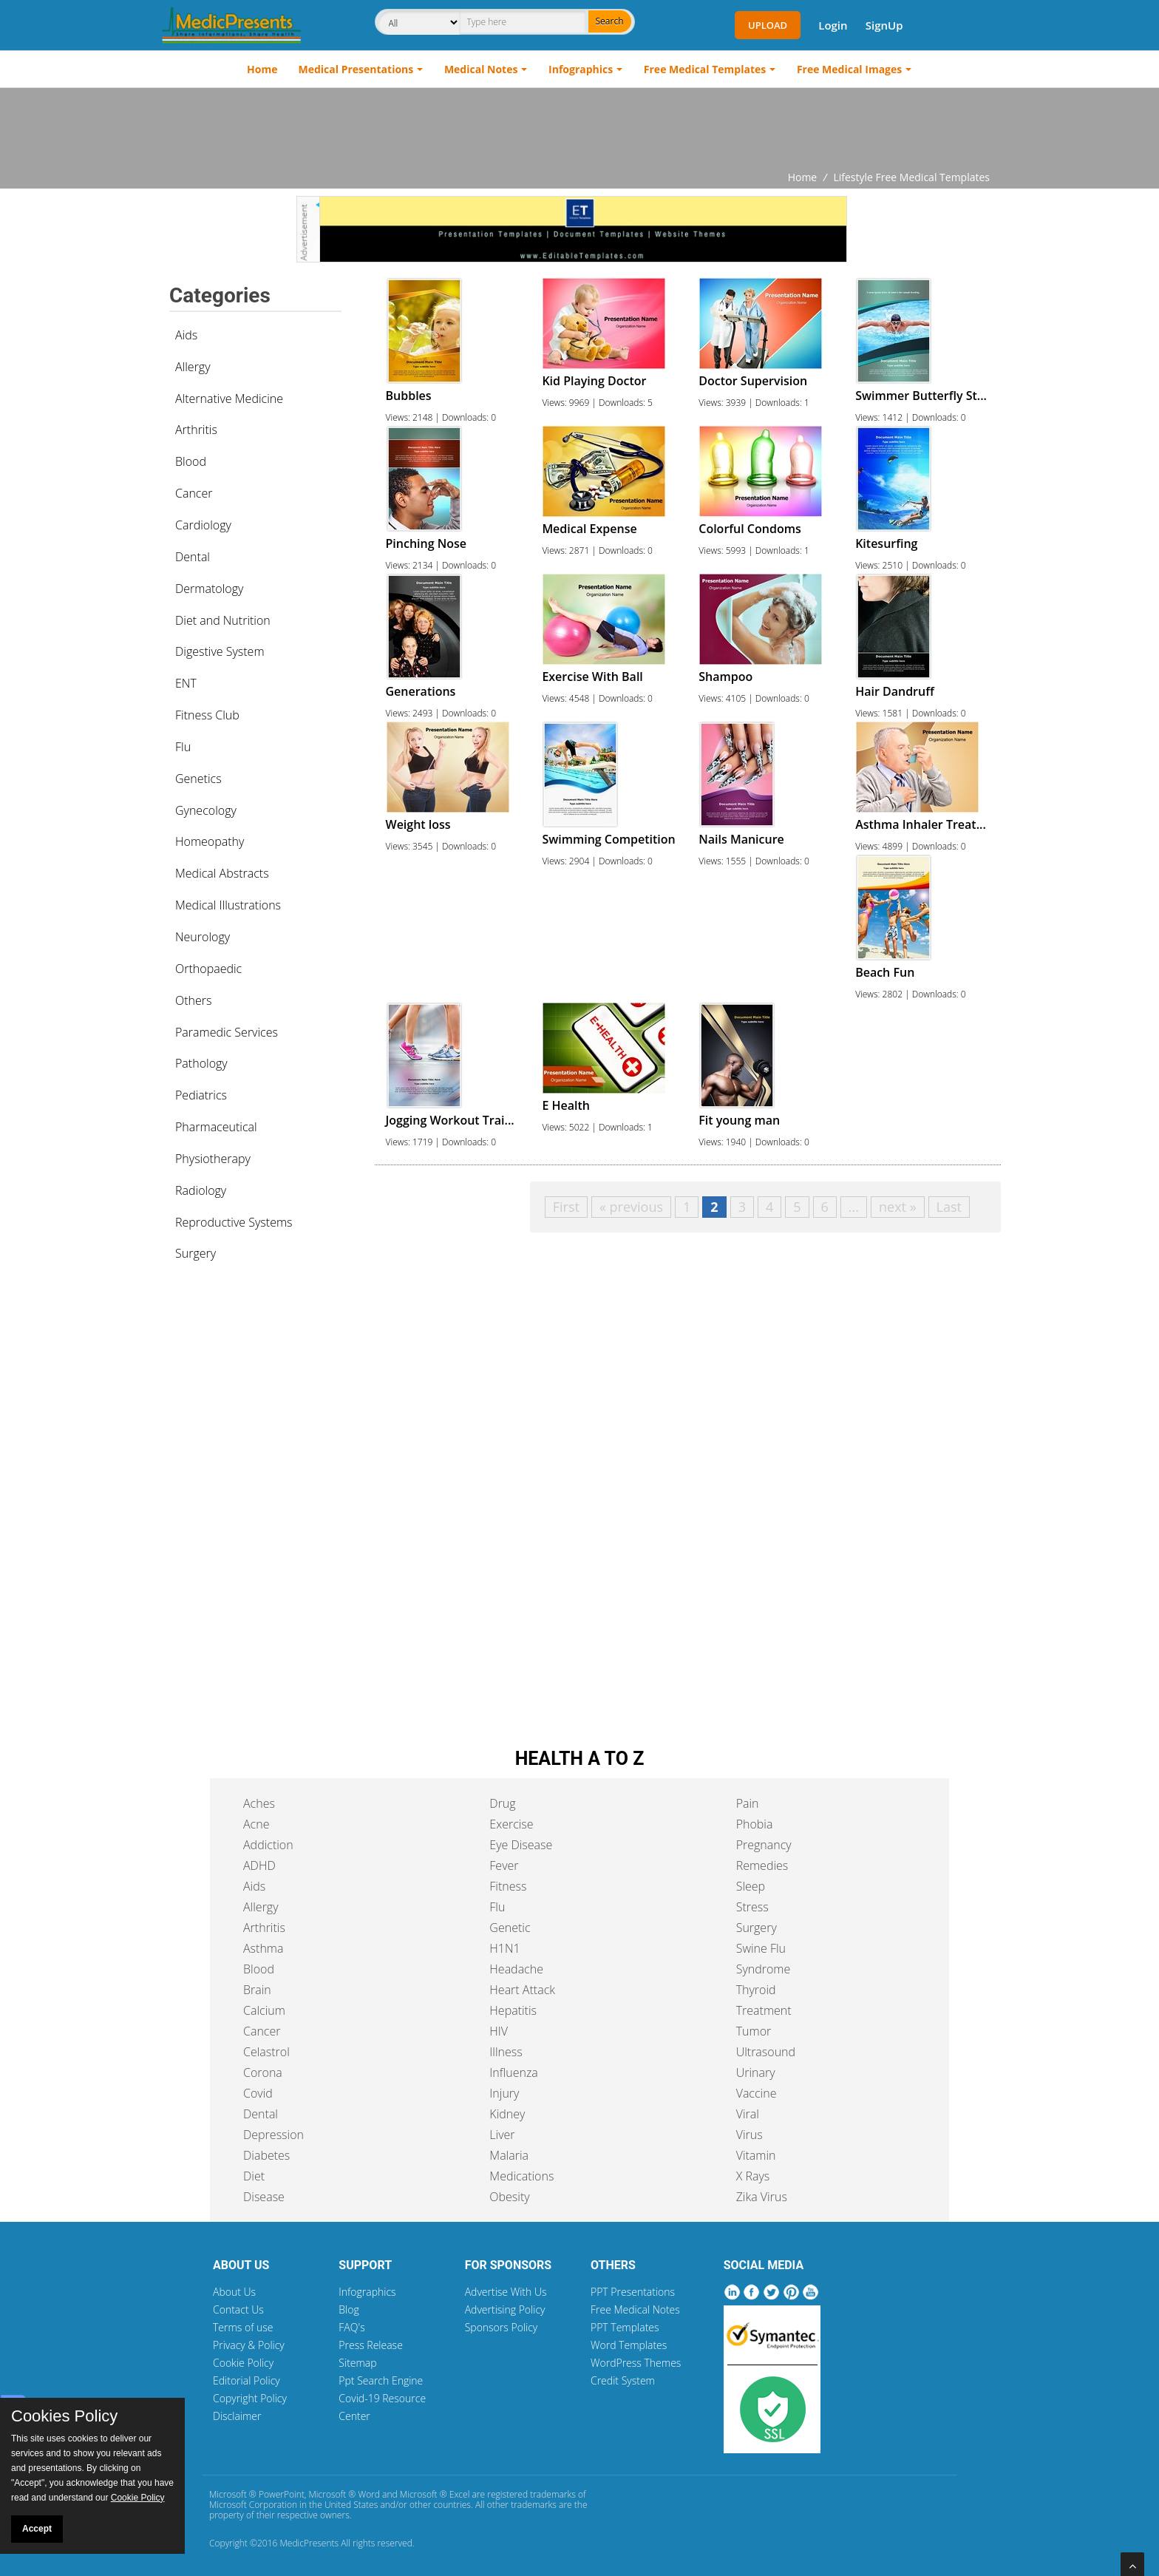  I want to click on HIV, so click(498, 2031).